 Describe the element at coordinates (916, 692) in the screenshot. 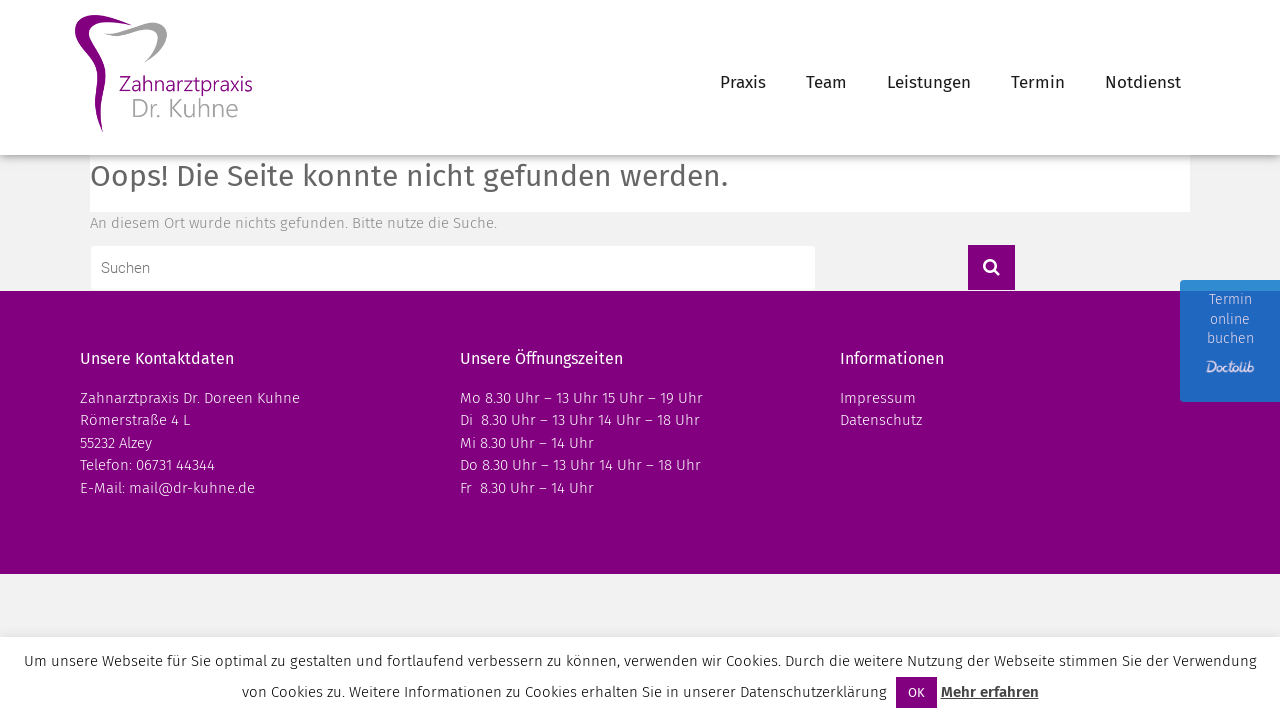

I see `OK [button]` at that location.